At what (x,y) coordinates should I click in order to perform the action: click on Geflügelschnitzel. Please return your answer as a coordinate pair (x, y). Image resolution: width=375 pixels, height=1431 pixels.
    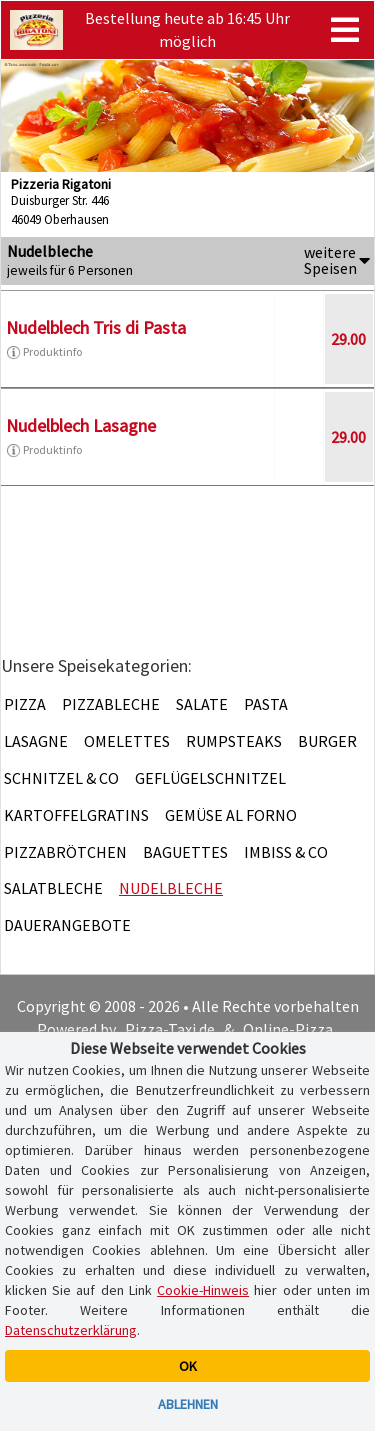
    Looking at the image, I should click on (210, 778).